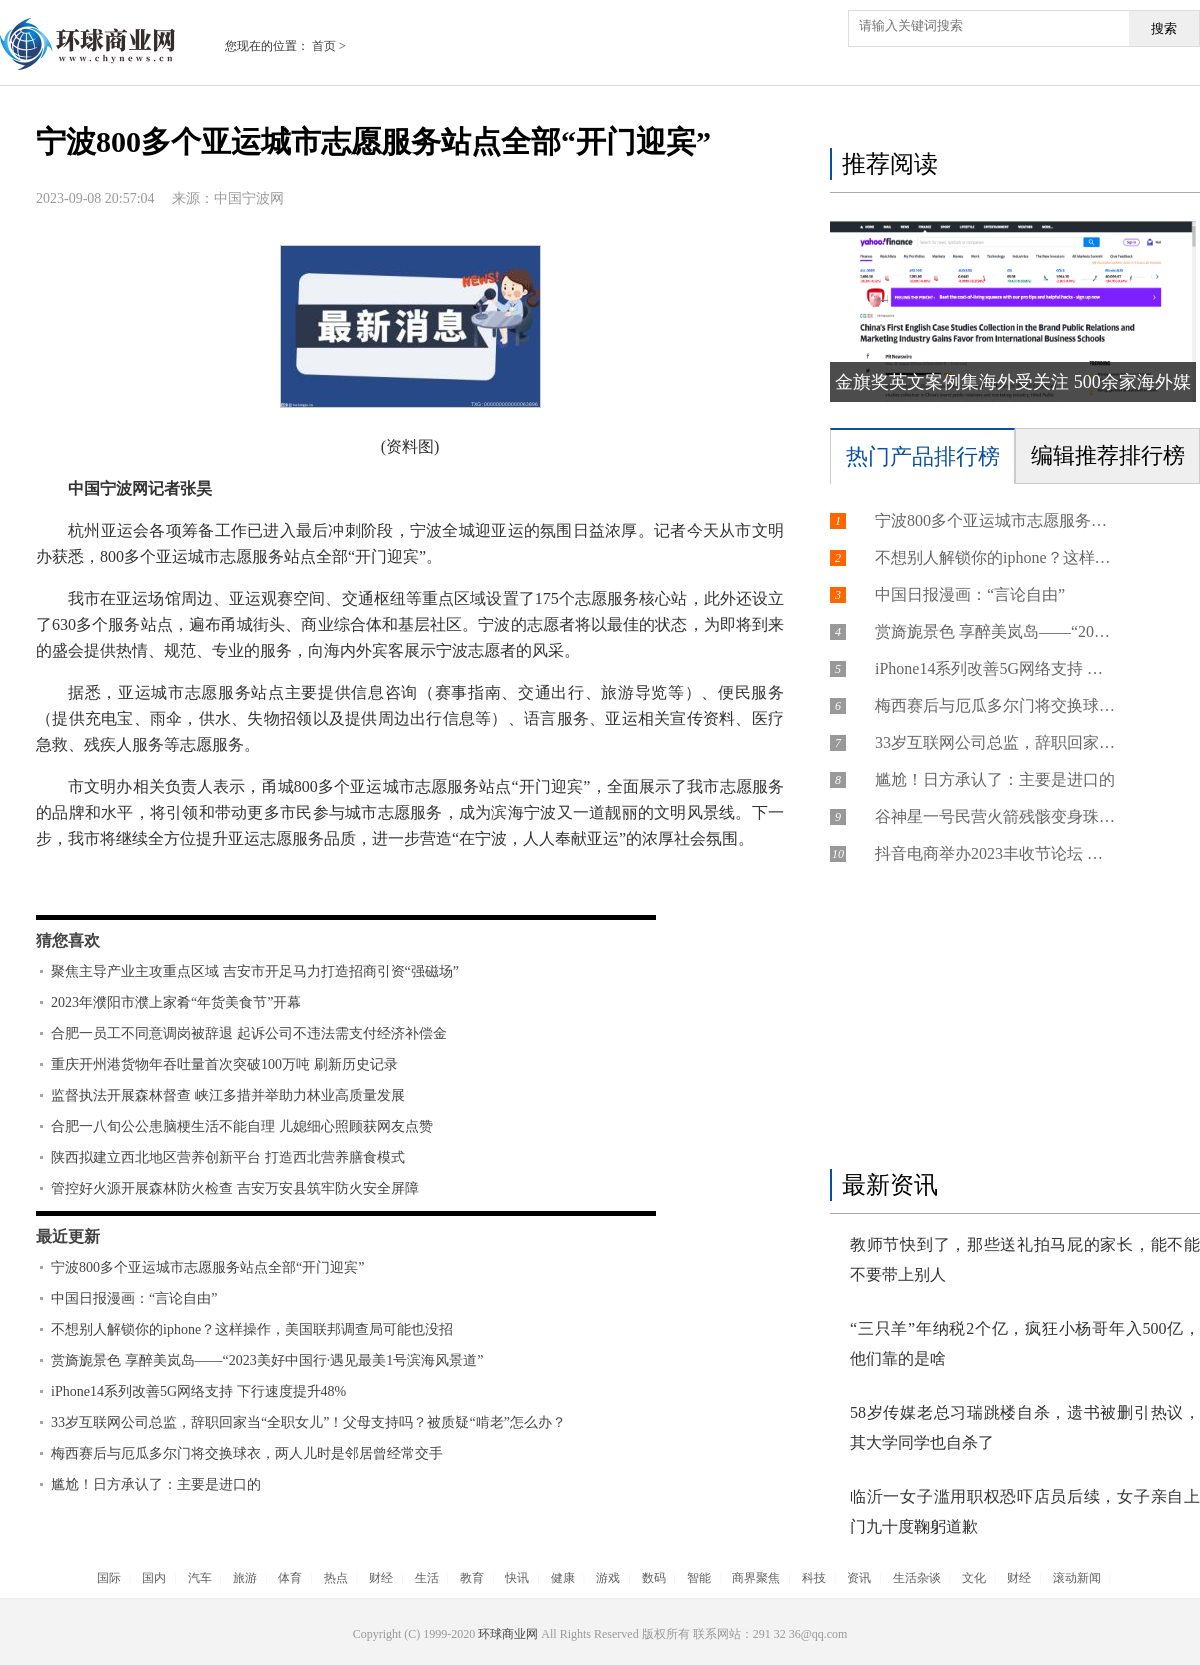  I want to click on 谷神星一号民营火箭残骸变身珠宝：18K真金手链+项链、3820元, so click(995, 816).